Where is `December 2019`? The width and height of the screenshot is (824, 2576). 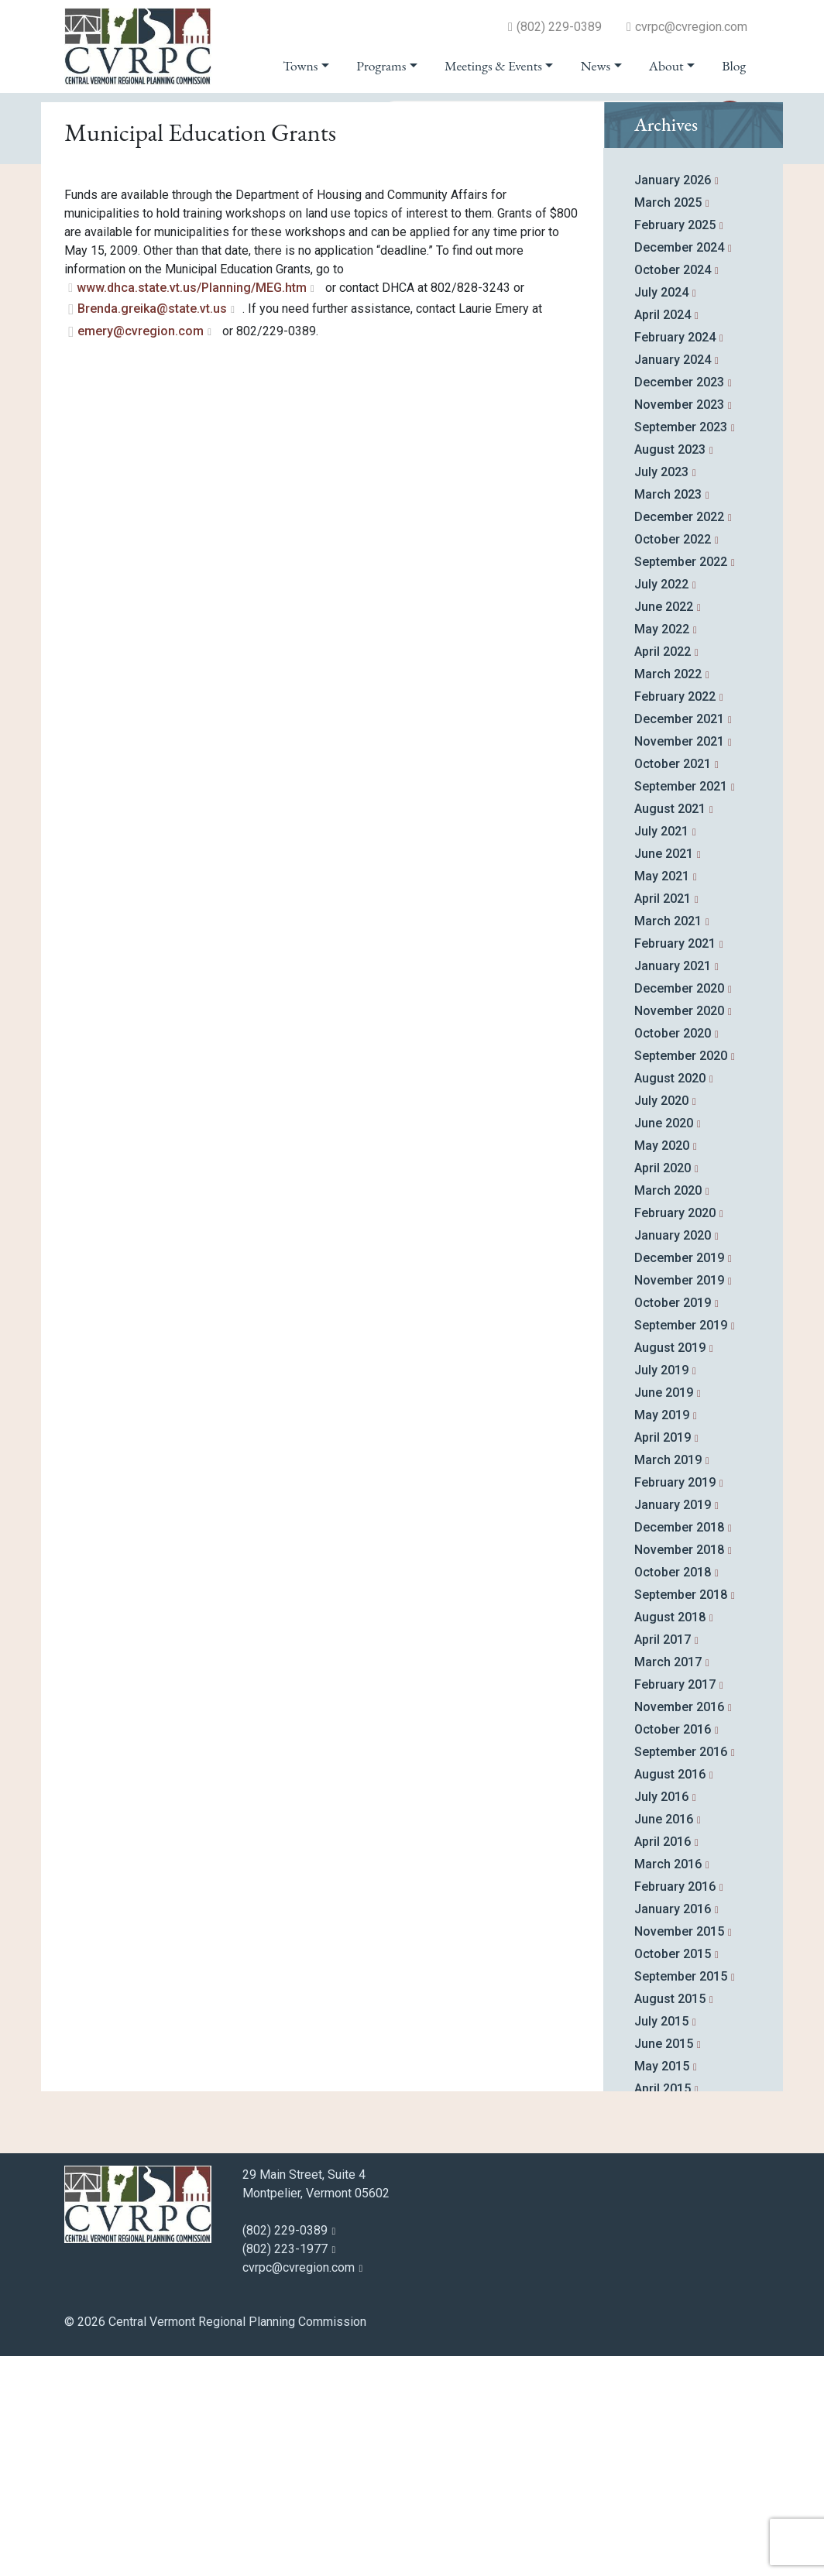
December 2019 is located at coordinates (679, 1477).